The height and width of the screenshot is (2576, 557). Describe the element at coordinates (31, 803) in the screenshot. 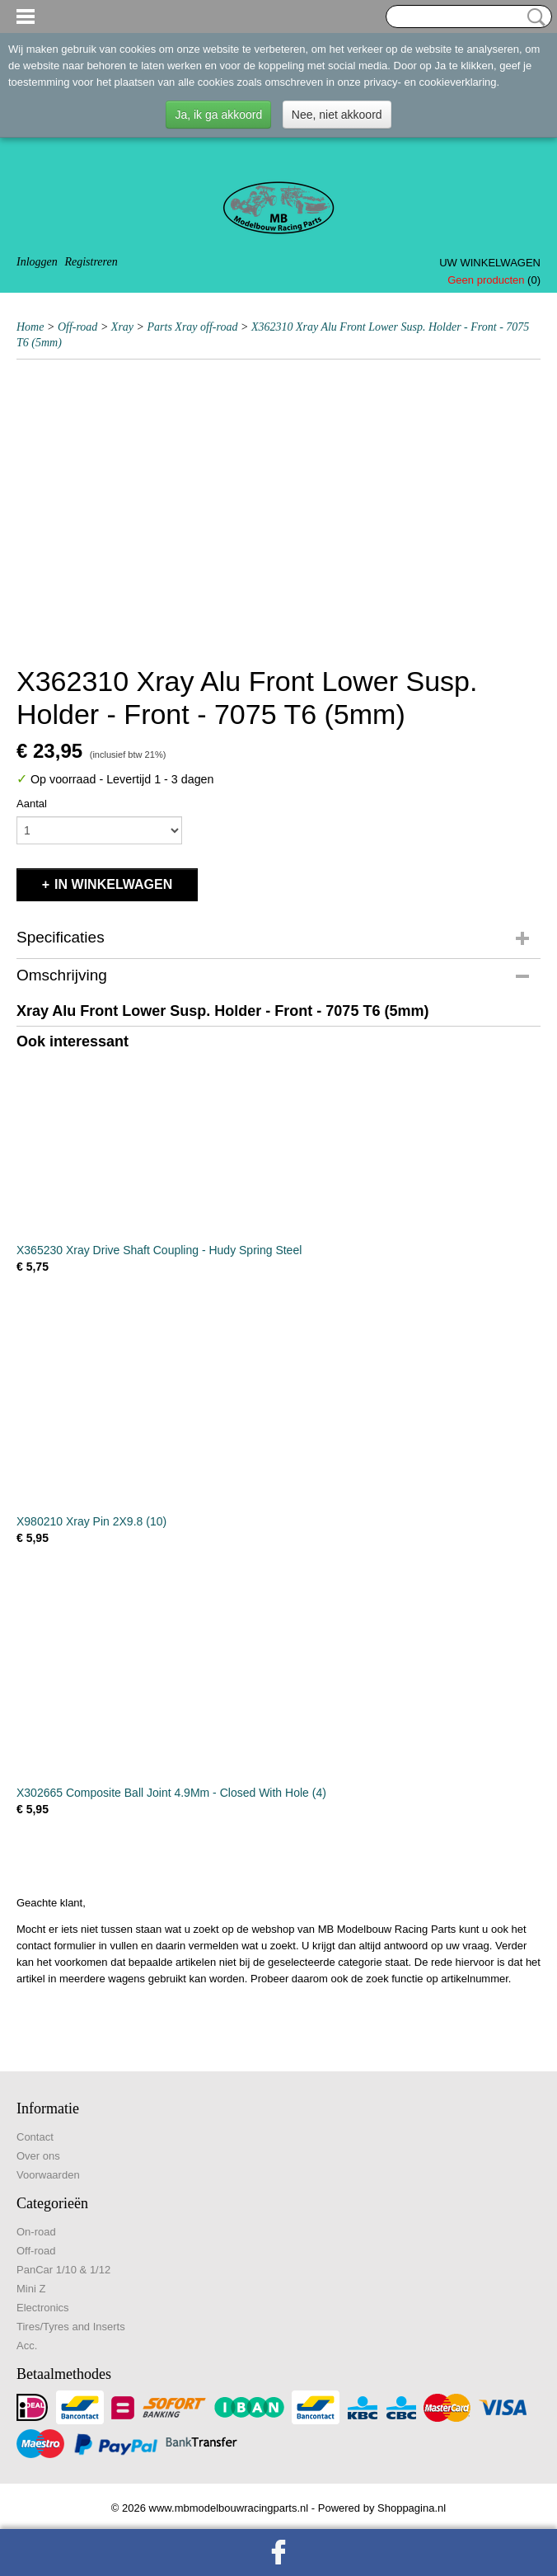

I see `Aantal` at that location.